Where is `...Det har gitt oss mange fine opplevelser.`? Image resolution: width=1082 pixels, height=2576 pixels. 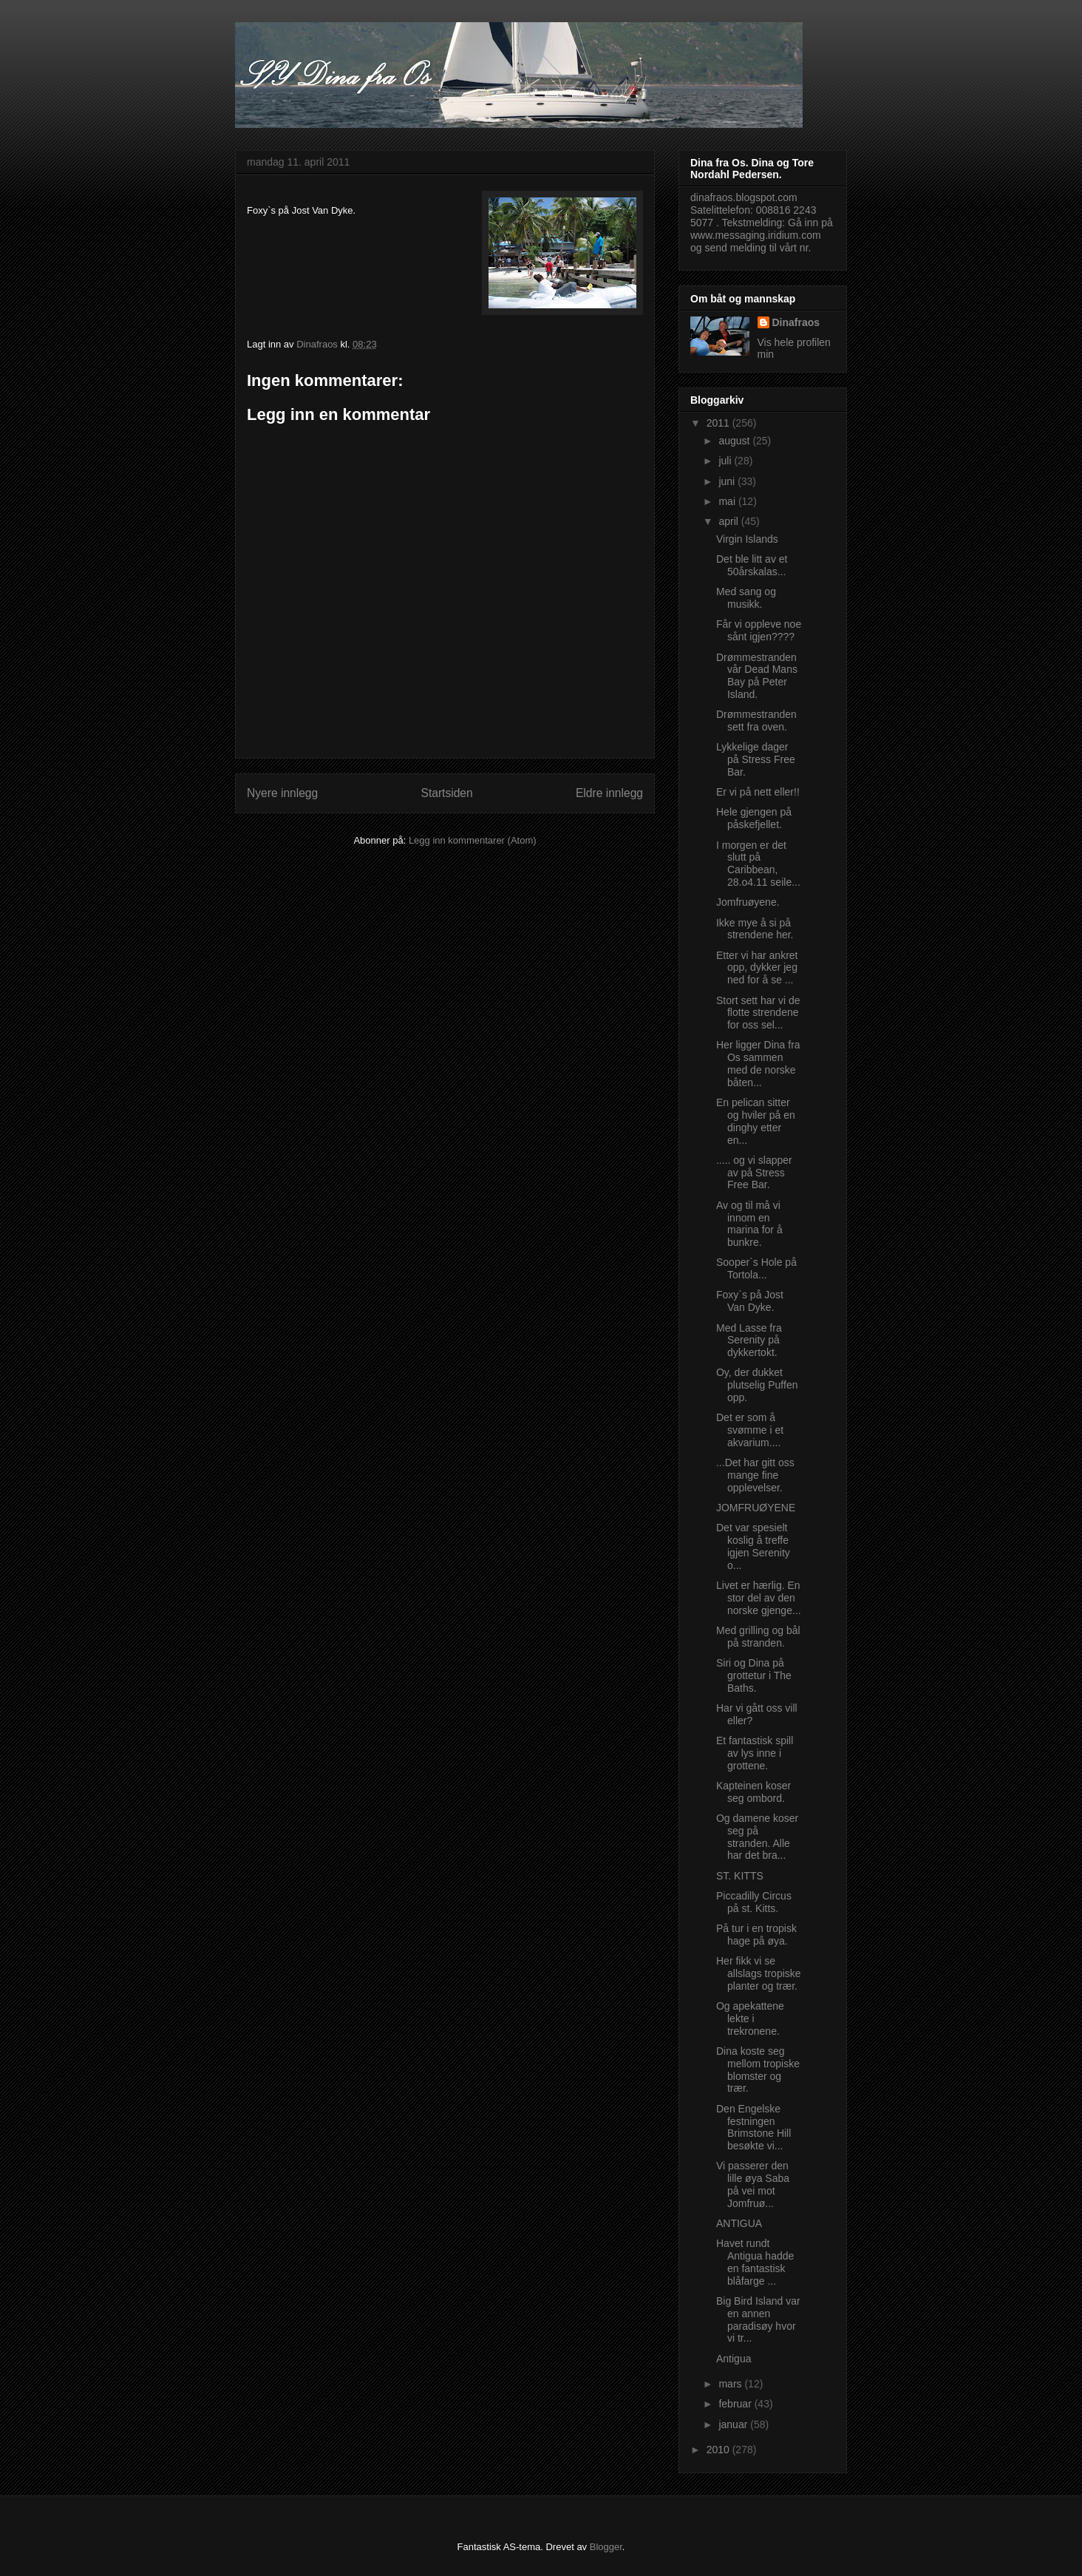
...Det har gitt oss mange fine opplevelser. is located at coordinates (755, 1475).